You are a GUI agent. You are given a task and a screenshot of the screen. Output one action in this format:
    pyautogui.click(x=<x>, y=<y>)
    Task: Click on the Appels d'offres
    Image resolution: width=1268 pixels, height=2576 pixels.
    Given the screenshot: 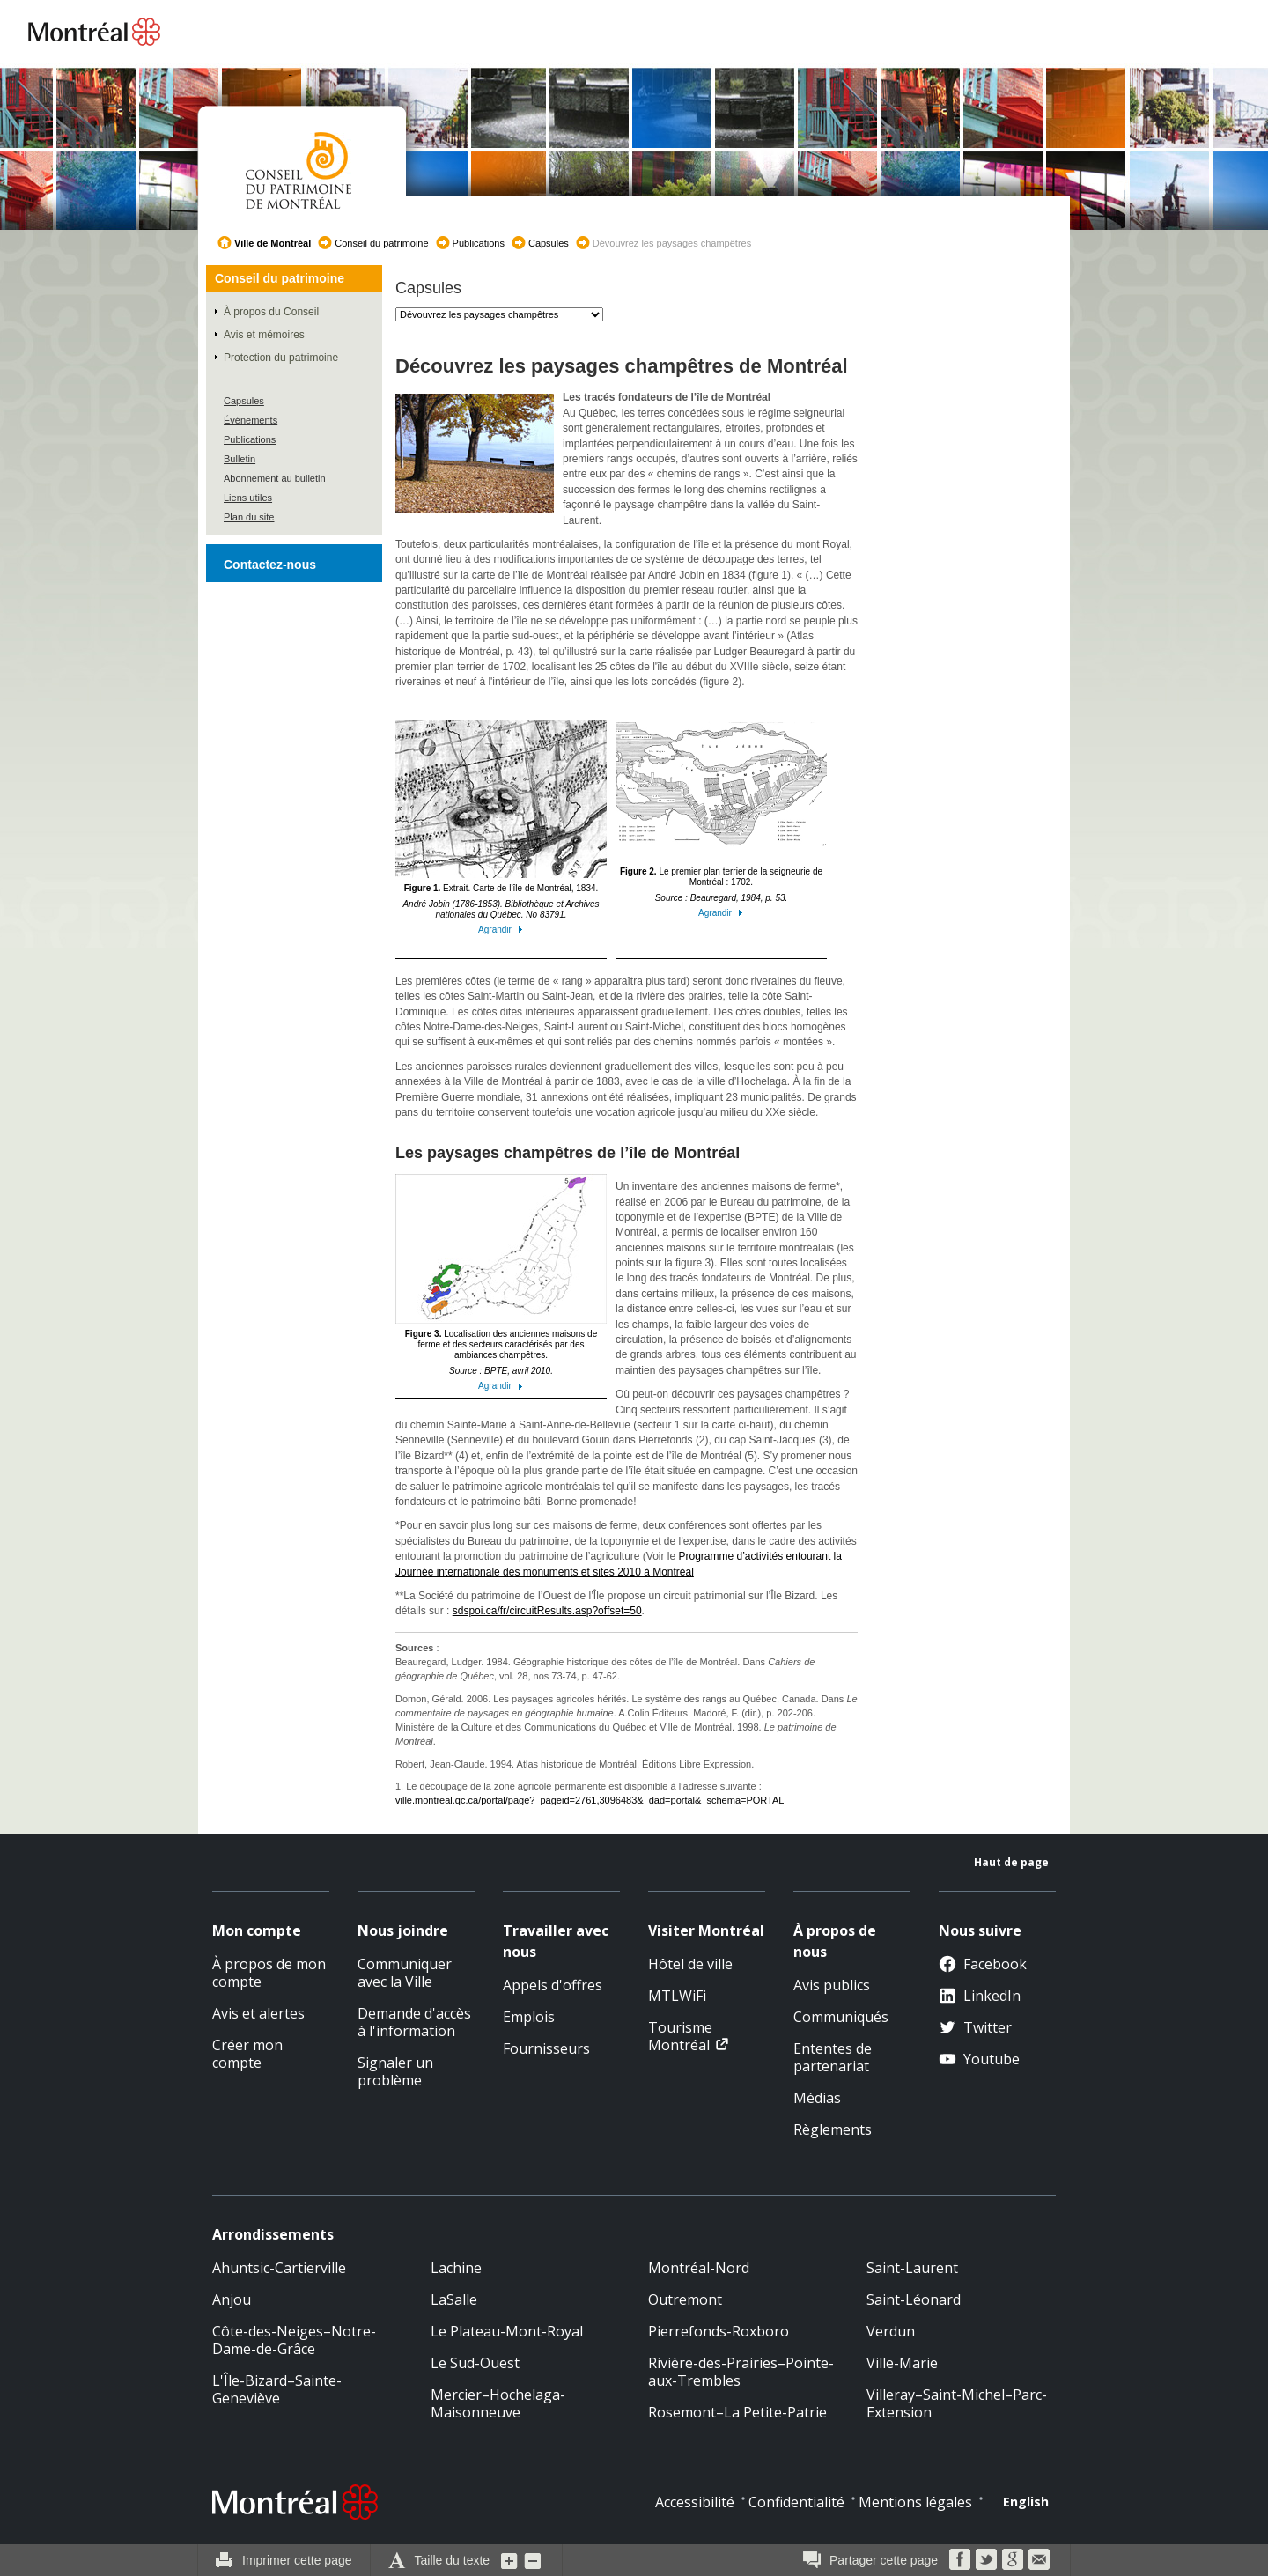 What is the action you would take?
    pyautogui.click(x=552, y=1985)
    